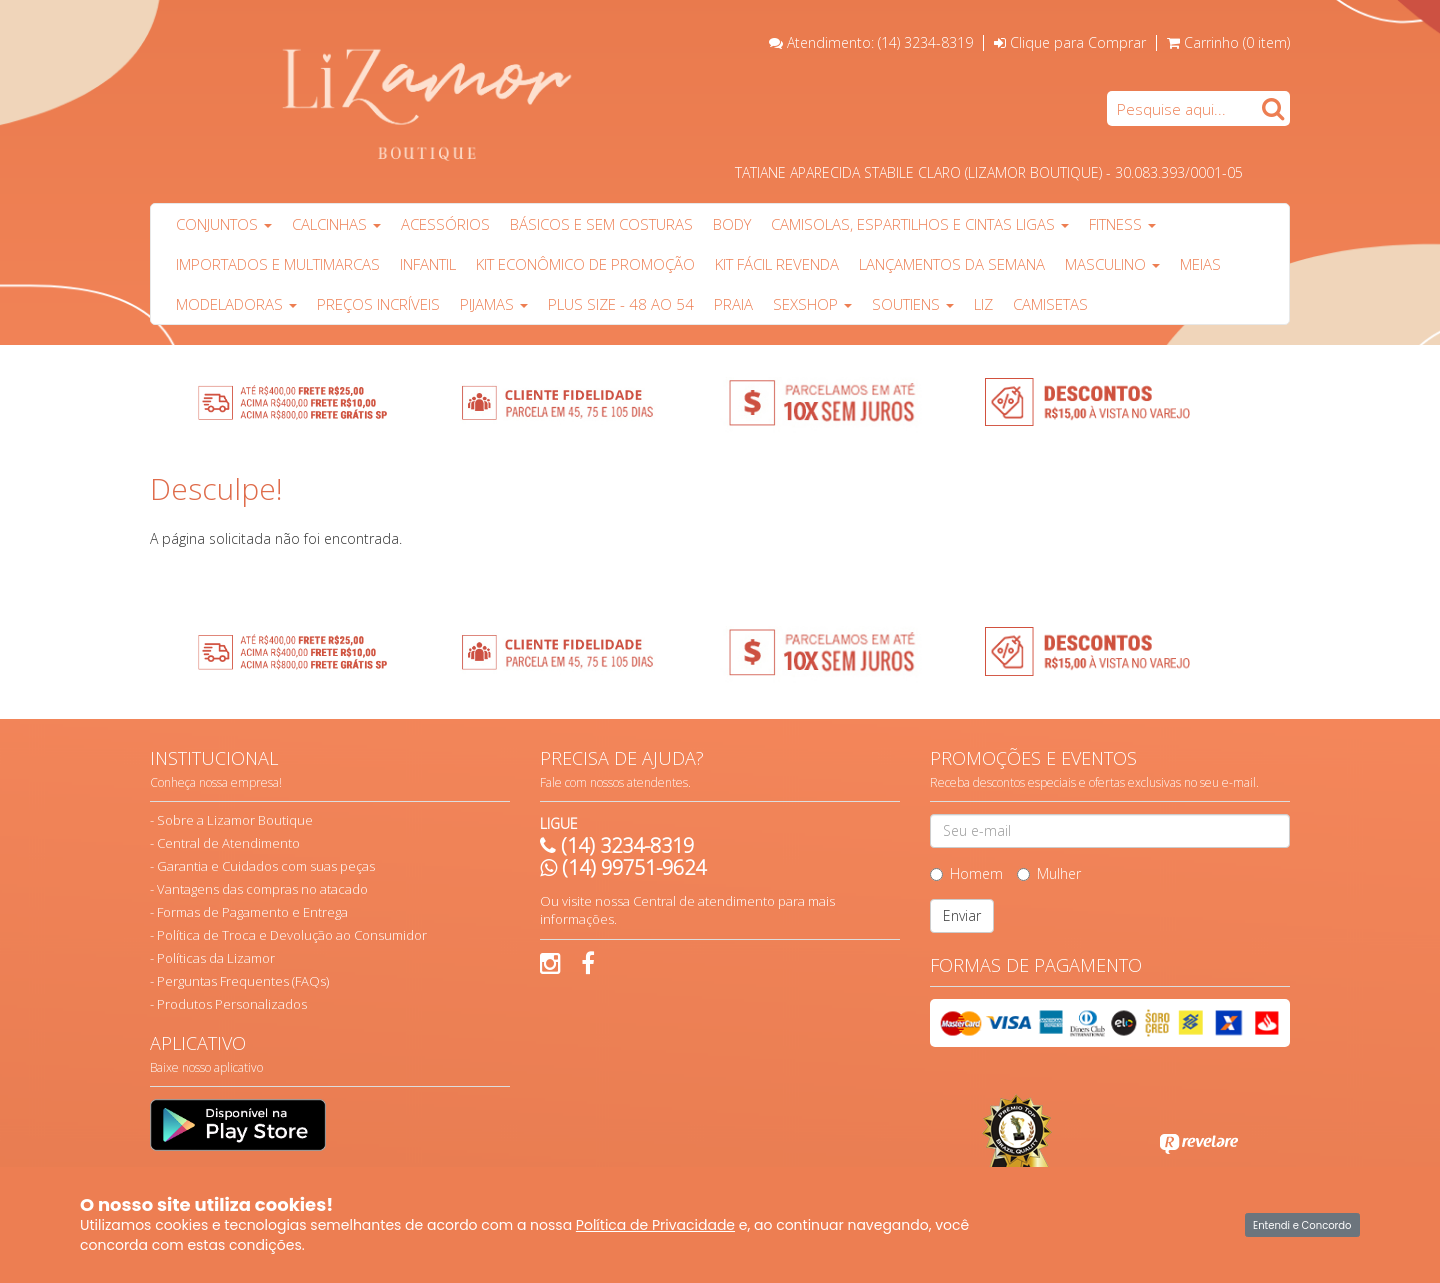 This screenshot has height=1283, width=1440. What do you see at coordinates (236, 304) in the screenshot?
I see `Modeladoras` at bounding box center [236, 304].